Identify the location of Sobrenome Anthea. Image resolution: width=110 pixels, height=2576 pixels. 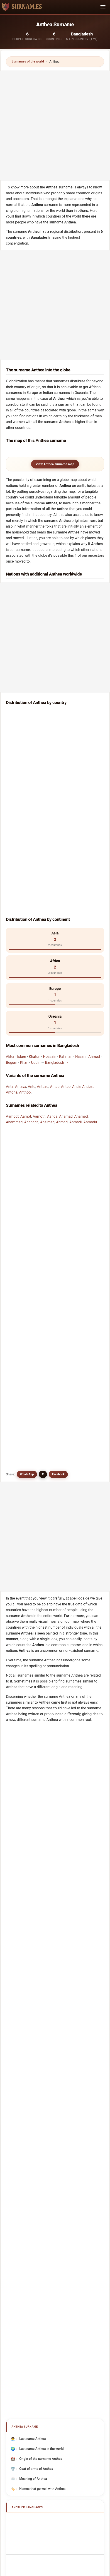
(36, 2009).